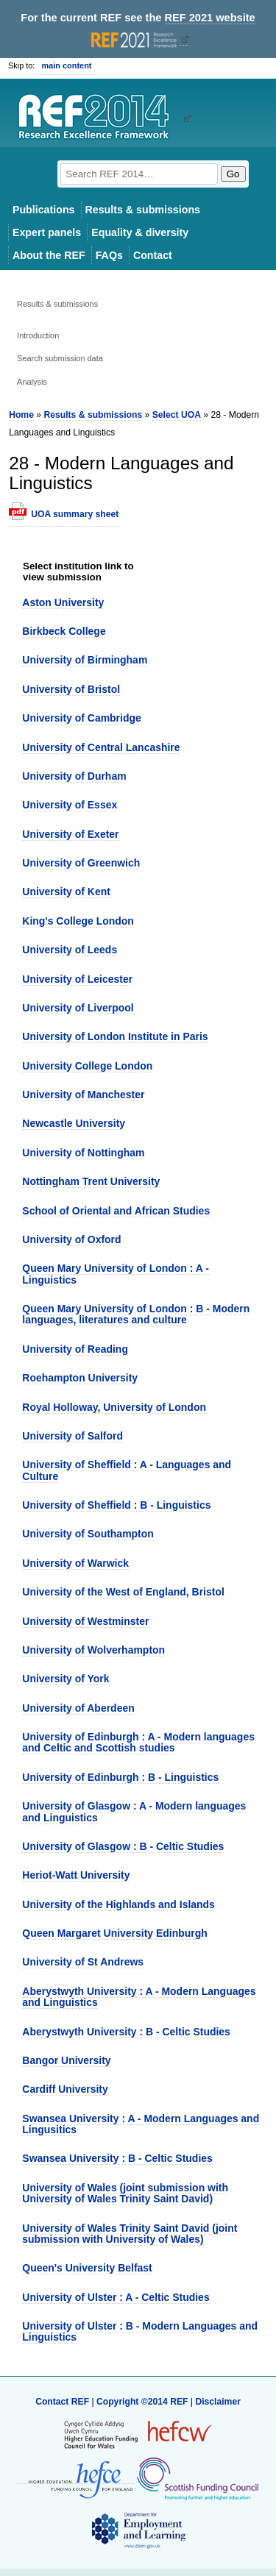 The image size is (276, 2576). What do you see at coordinates (21, 415) in the screenshot?
I see `Home` at bounding box center [21, 415].